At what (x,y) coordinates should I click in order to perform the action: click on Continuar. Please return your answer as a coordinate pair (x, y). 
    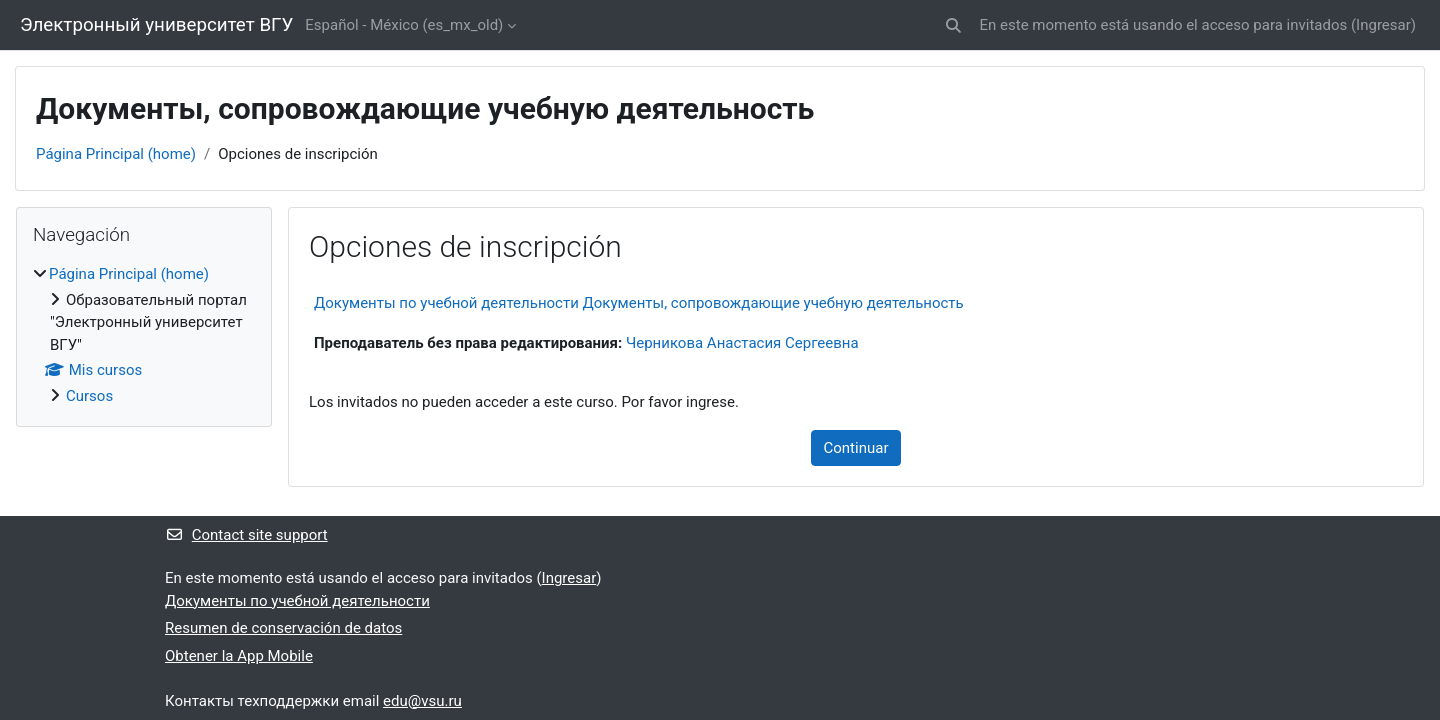
    Looking at the image, I should click on (856, 448).